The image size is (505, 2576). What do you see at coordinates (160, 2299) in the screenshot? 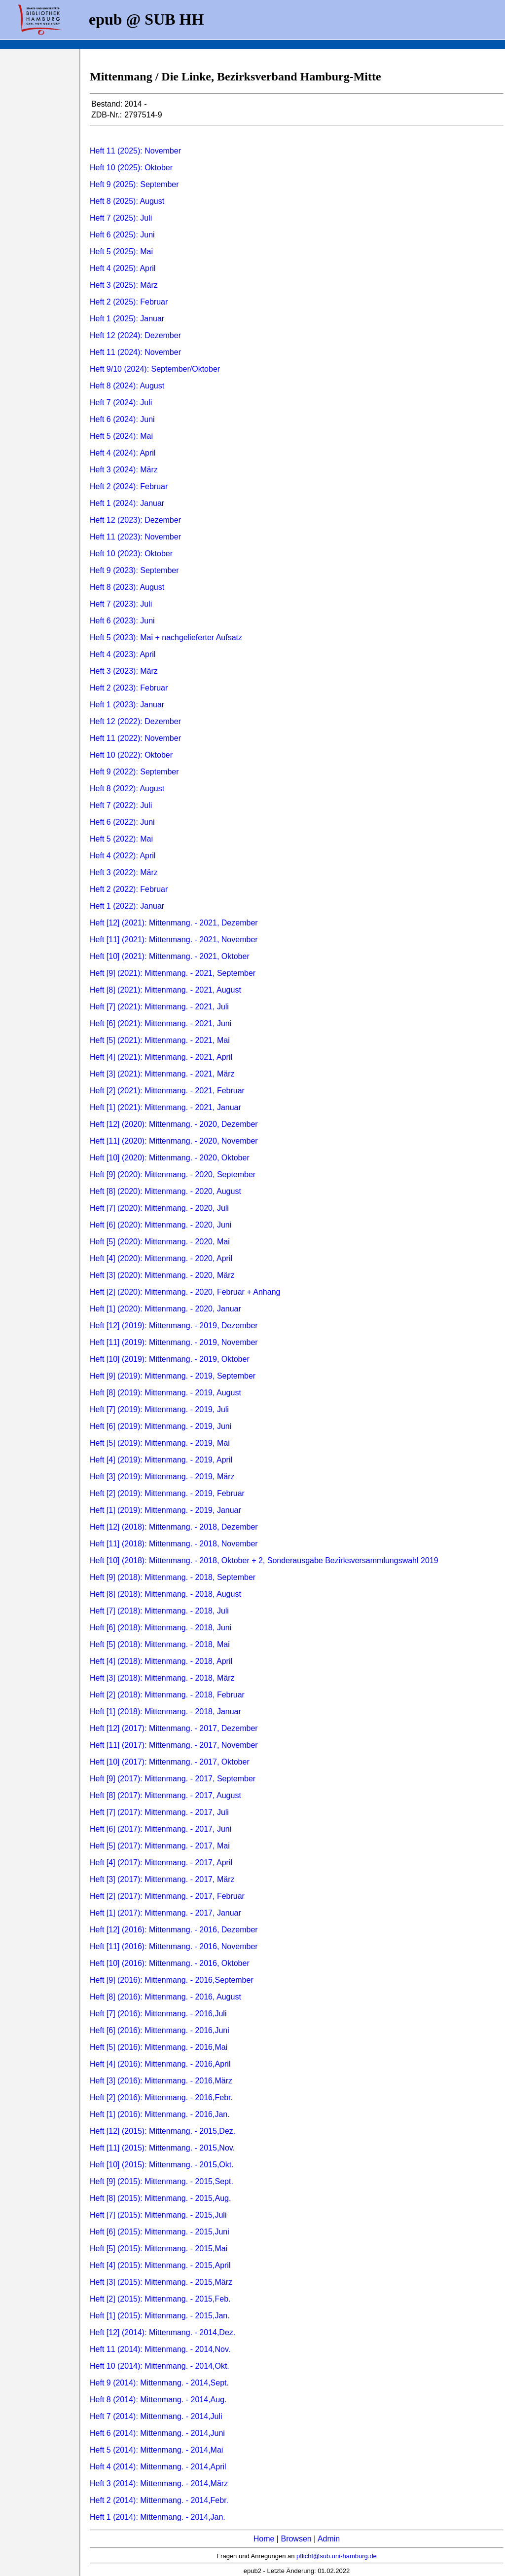
I see `Heft [2] (2015): Mittenmang. - 2015,Feb.` at bounding box center [160, 2299].